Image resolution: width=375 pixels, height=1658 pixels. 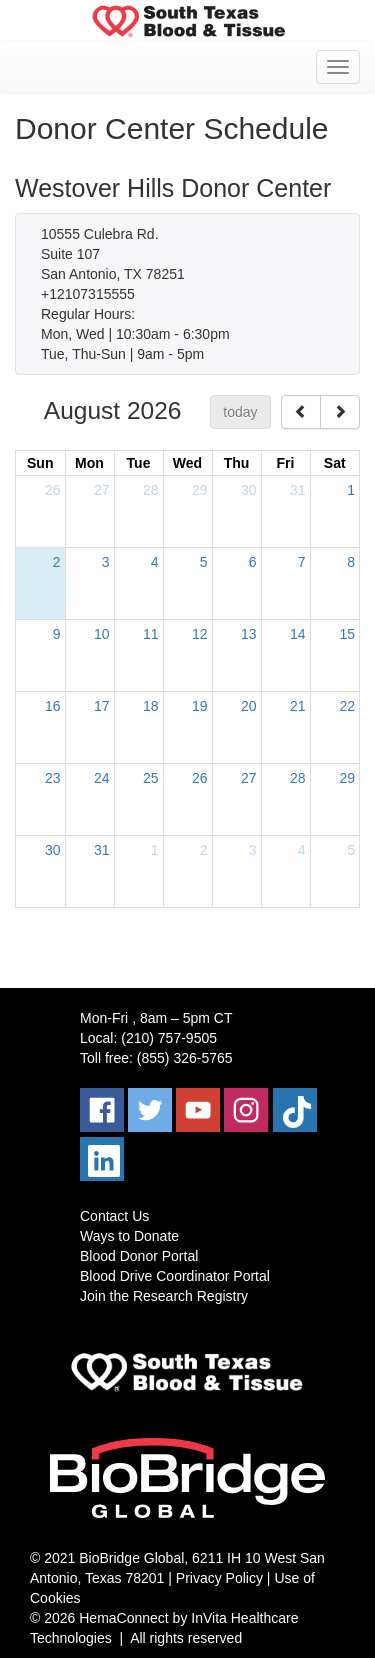 What do you see at coordinates (351, 850) in the screenshot?
I see `5 [September 5, 2026]` at bounding box center [351, 850].